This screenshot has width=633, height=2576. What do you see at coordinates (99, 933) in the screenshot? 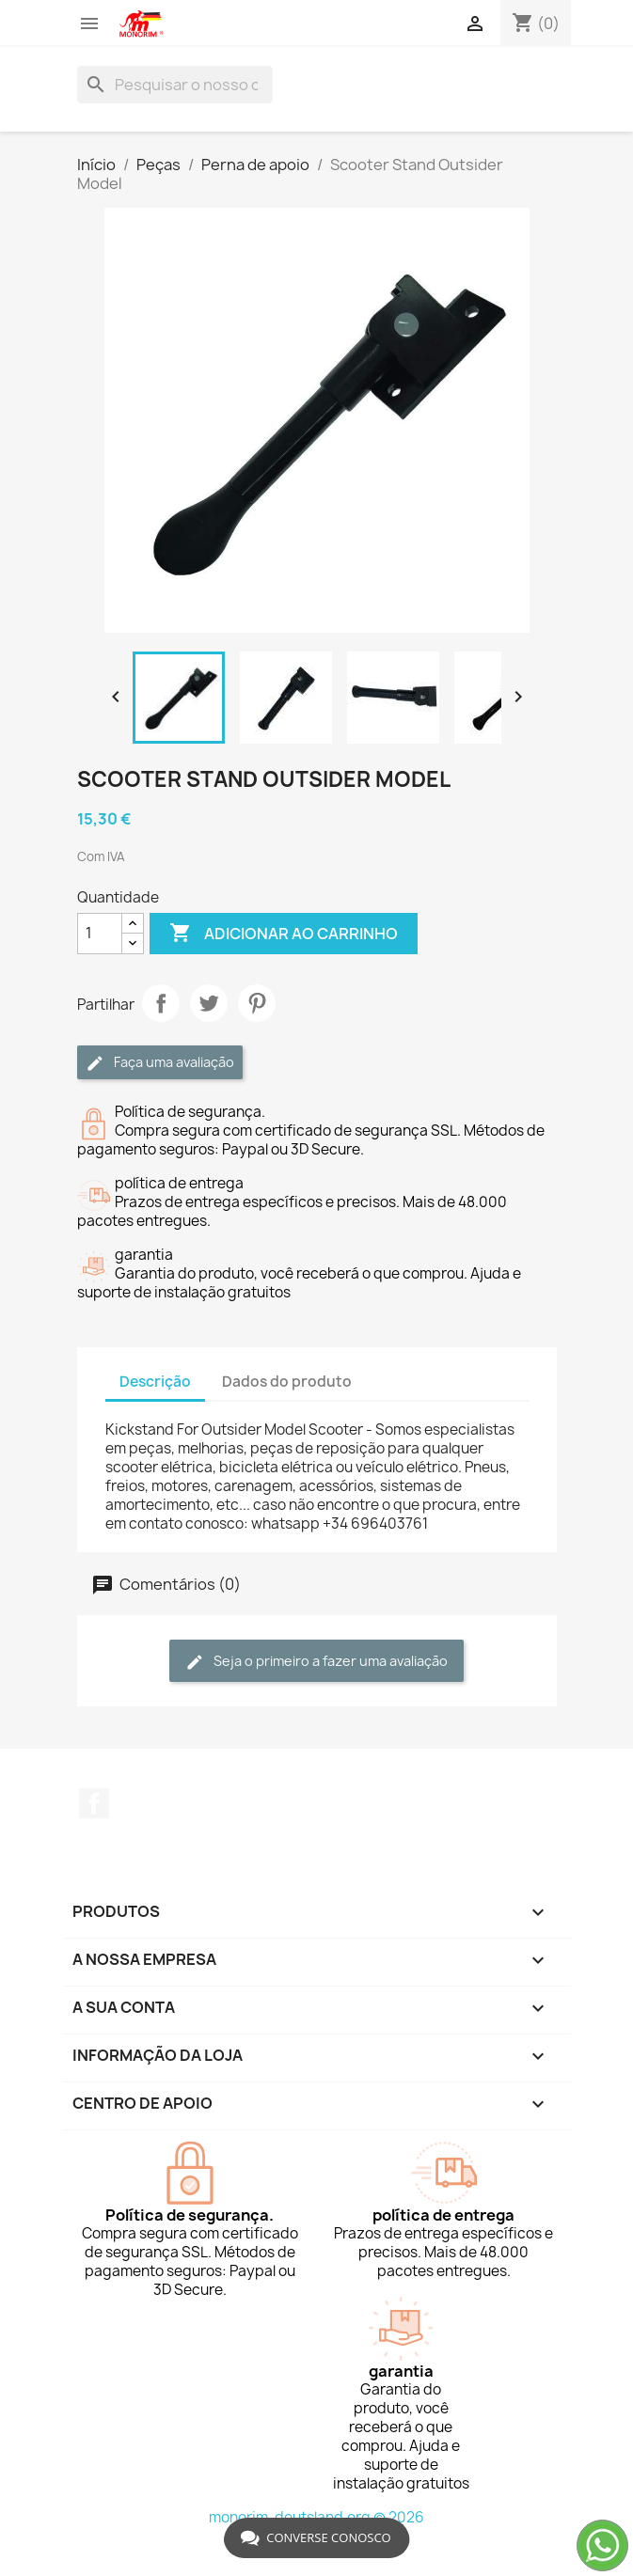
I see `[Quantidade]` at bounding box center [99, 933].